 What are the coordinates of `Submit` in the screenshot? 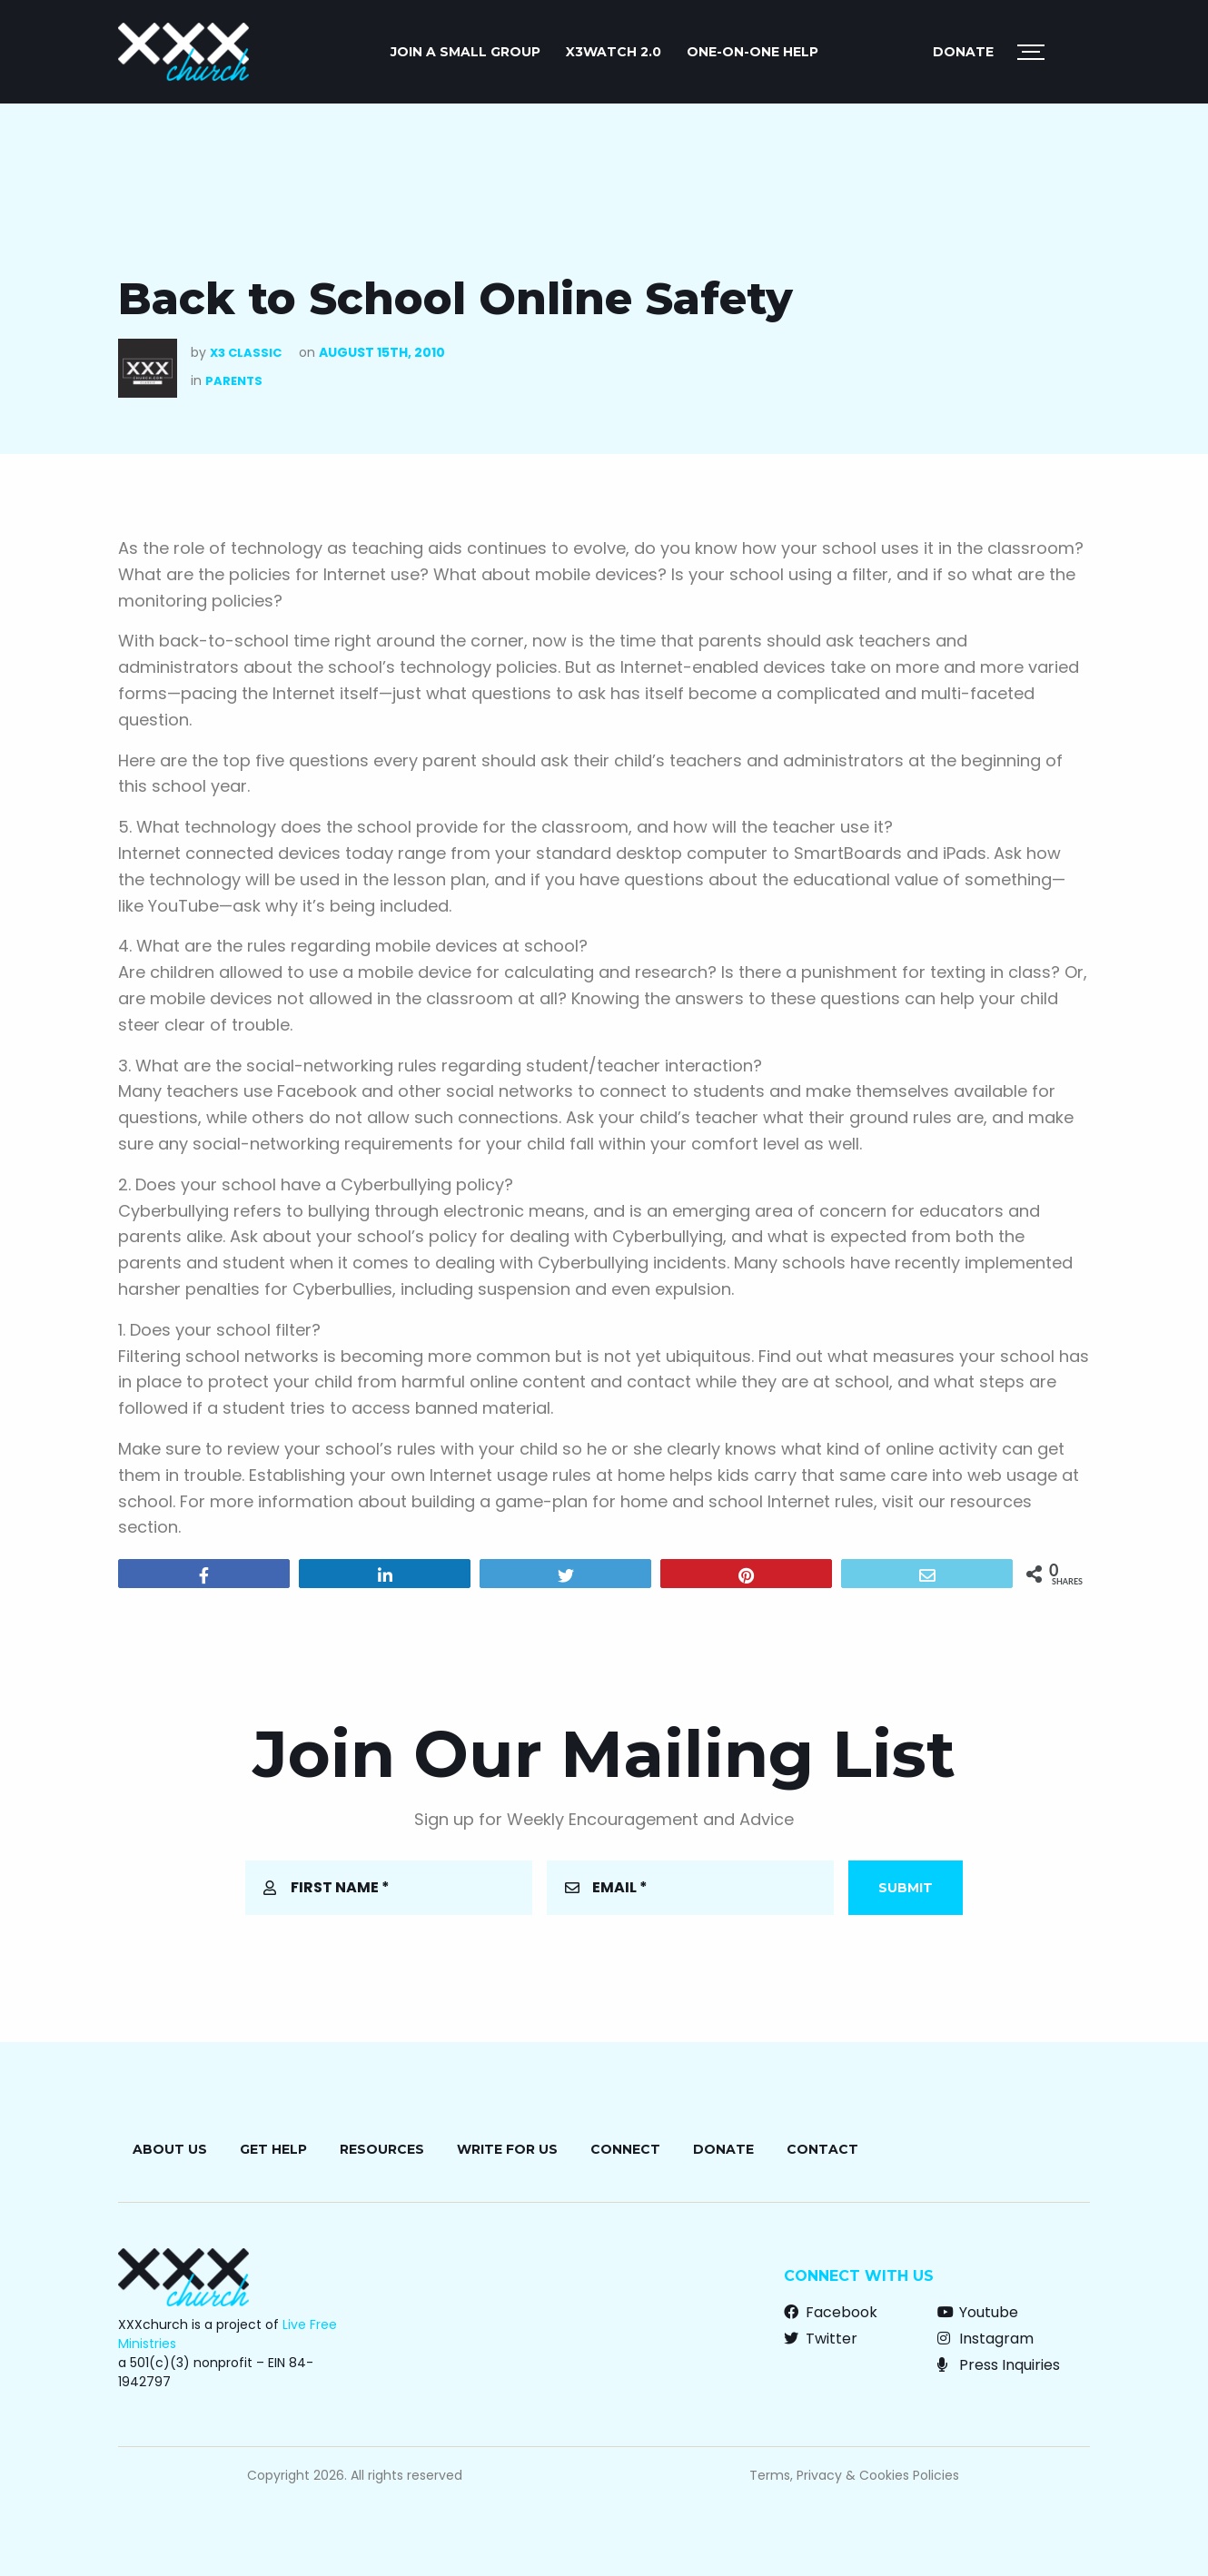 It's located at (905, 1888).